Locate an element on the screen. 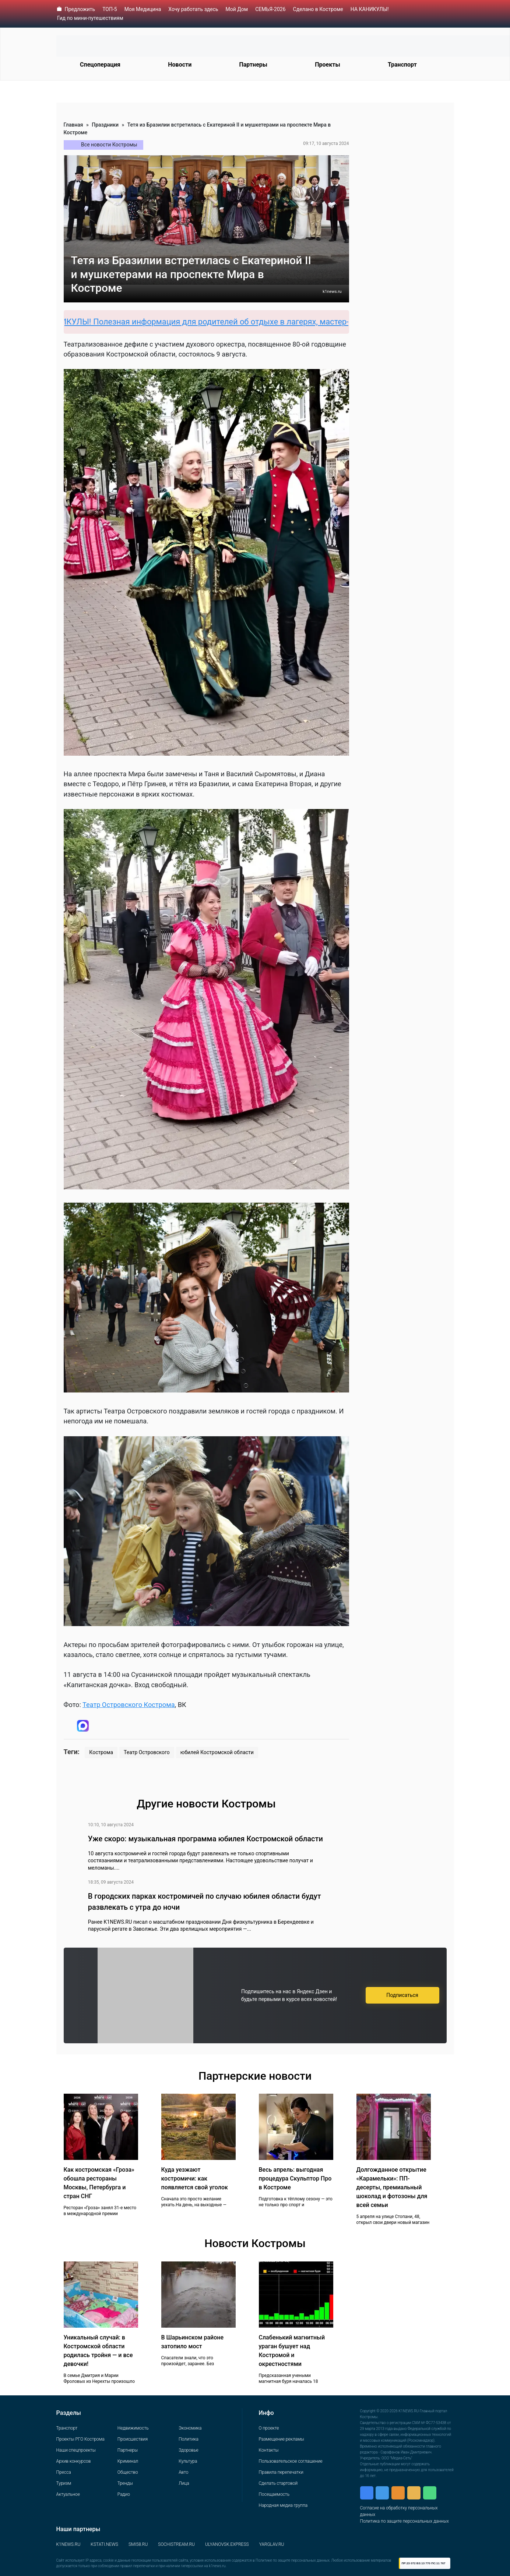 The width and height of the screenshot is (510, 2576). Проекты РГО Кострома is located at coordinates (80, 2439).